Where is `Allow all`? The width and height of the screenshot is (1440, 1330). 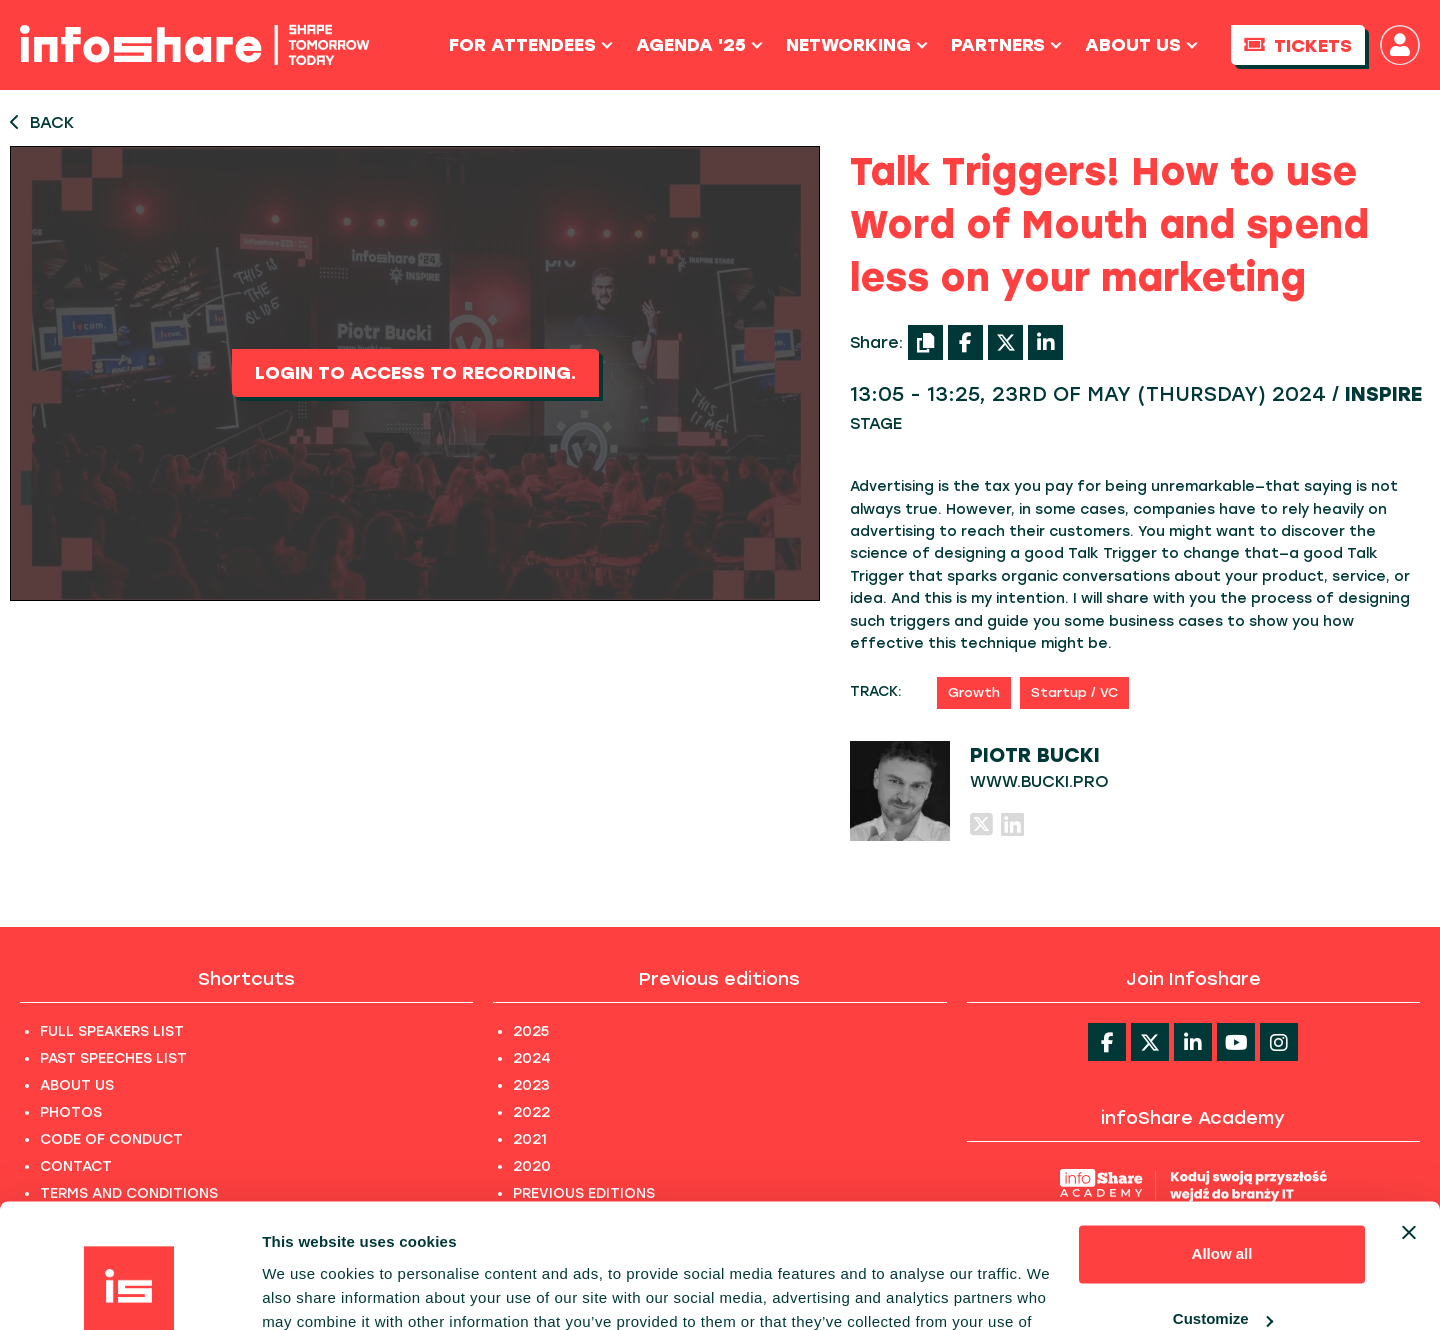 Allow all is located at coordinates (1222, 1143).